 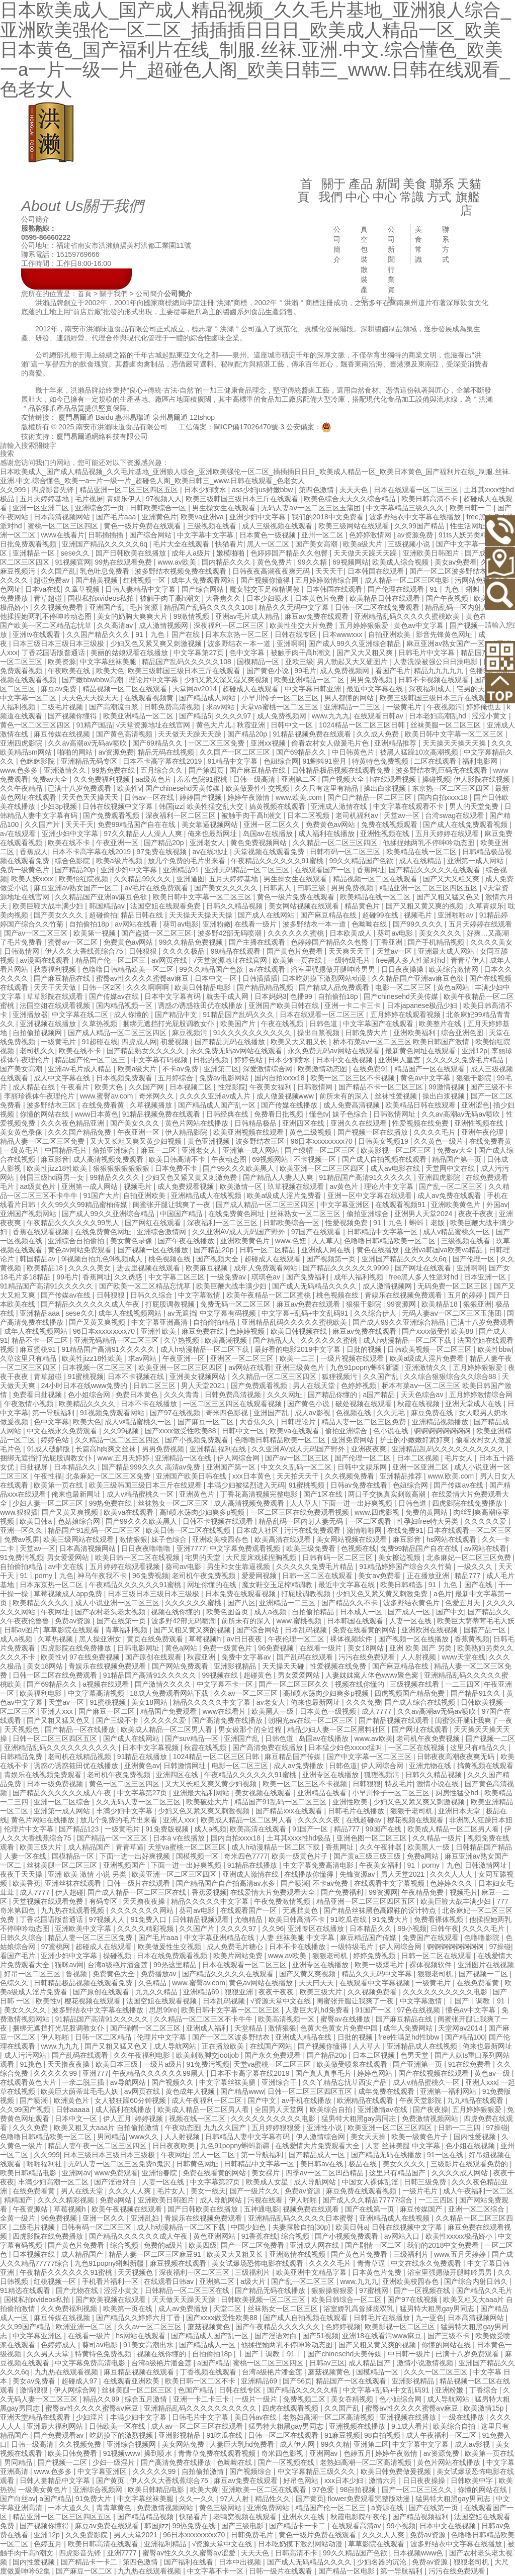 What do you see at coordinates (210, 1141) in the screenshot?
I see `黄色亚洲视频` at bounding box center [210, 1141].